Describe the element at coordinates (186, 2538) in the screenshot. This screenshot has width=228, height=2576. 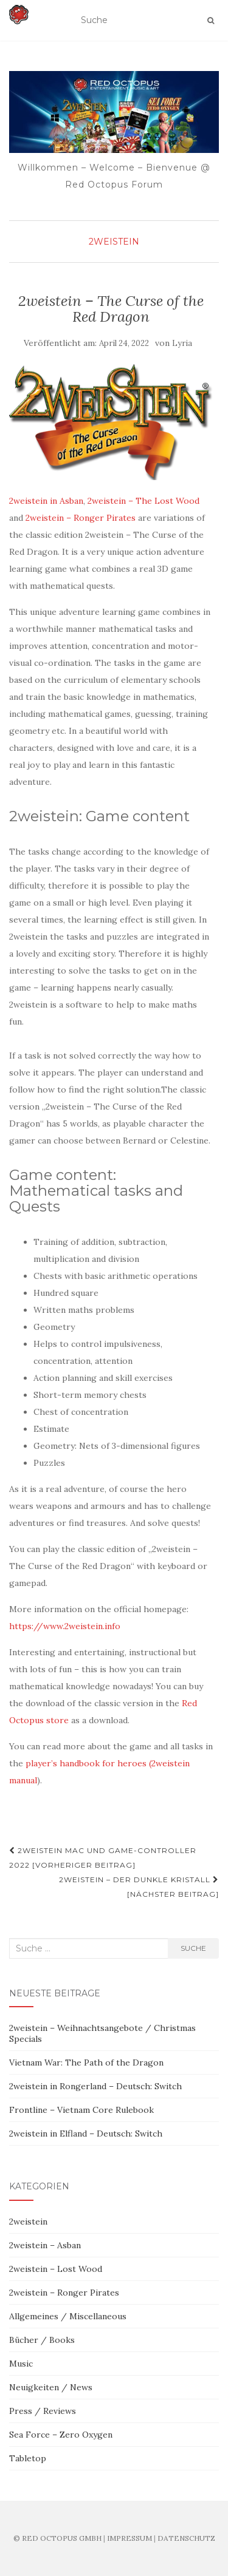
I see `DATENSCHUTZ` at that location.